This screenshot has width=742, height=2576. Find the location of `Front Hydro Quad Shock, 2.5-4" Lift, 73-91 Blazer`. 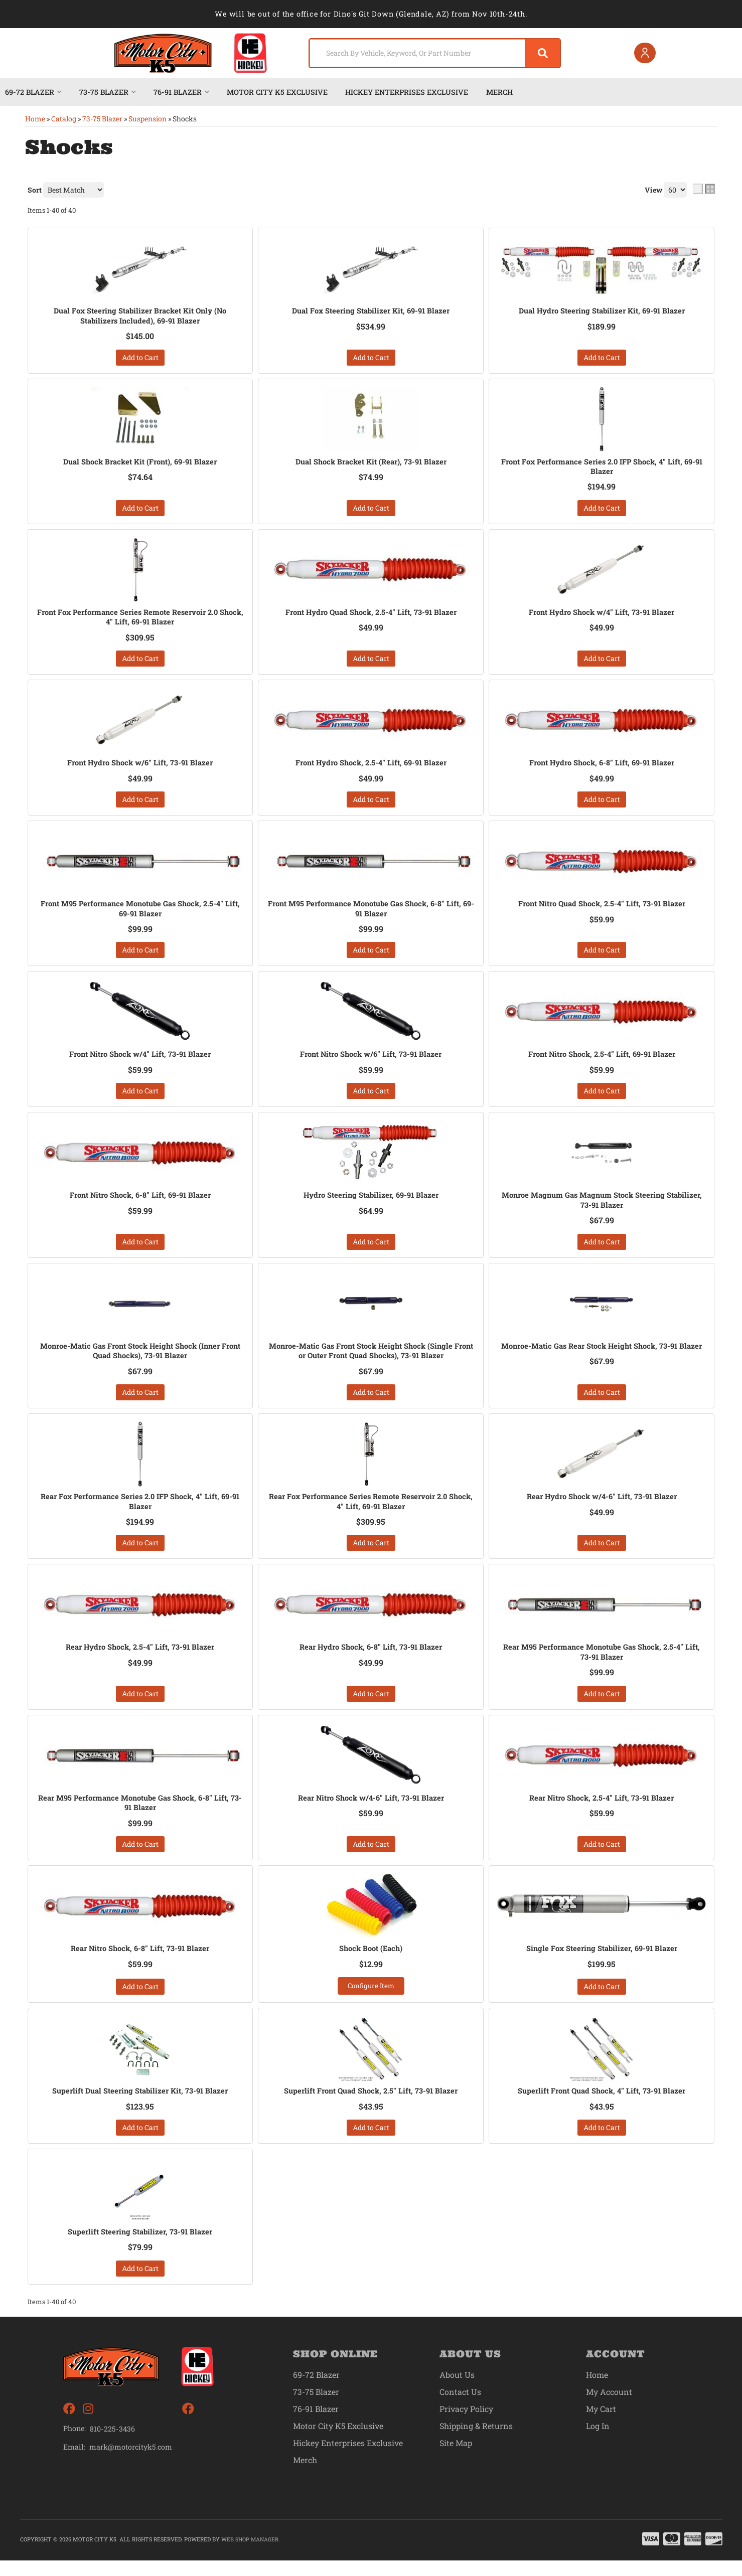

Front Hydro Quad Shock, 2.5-4" Lift, 73-91 Blazer is located at coordinates (371, 615).